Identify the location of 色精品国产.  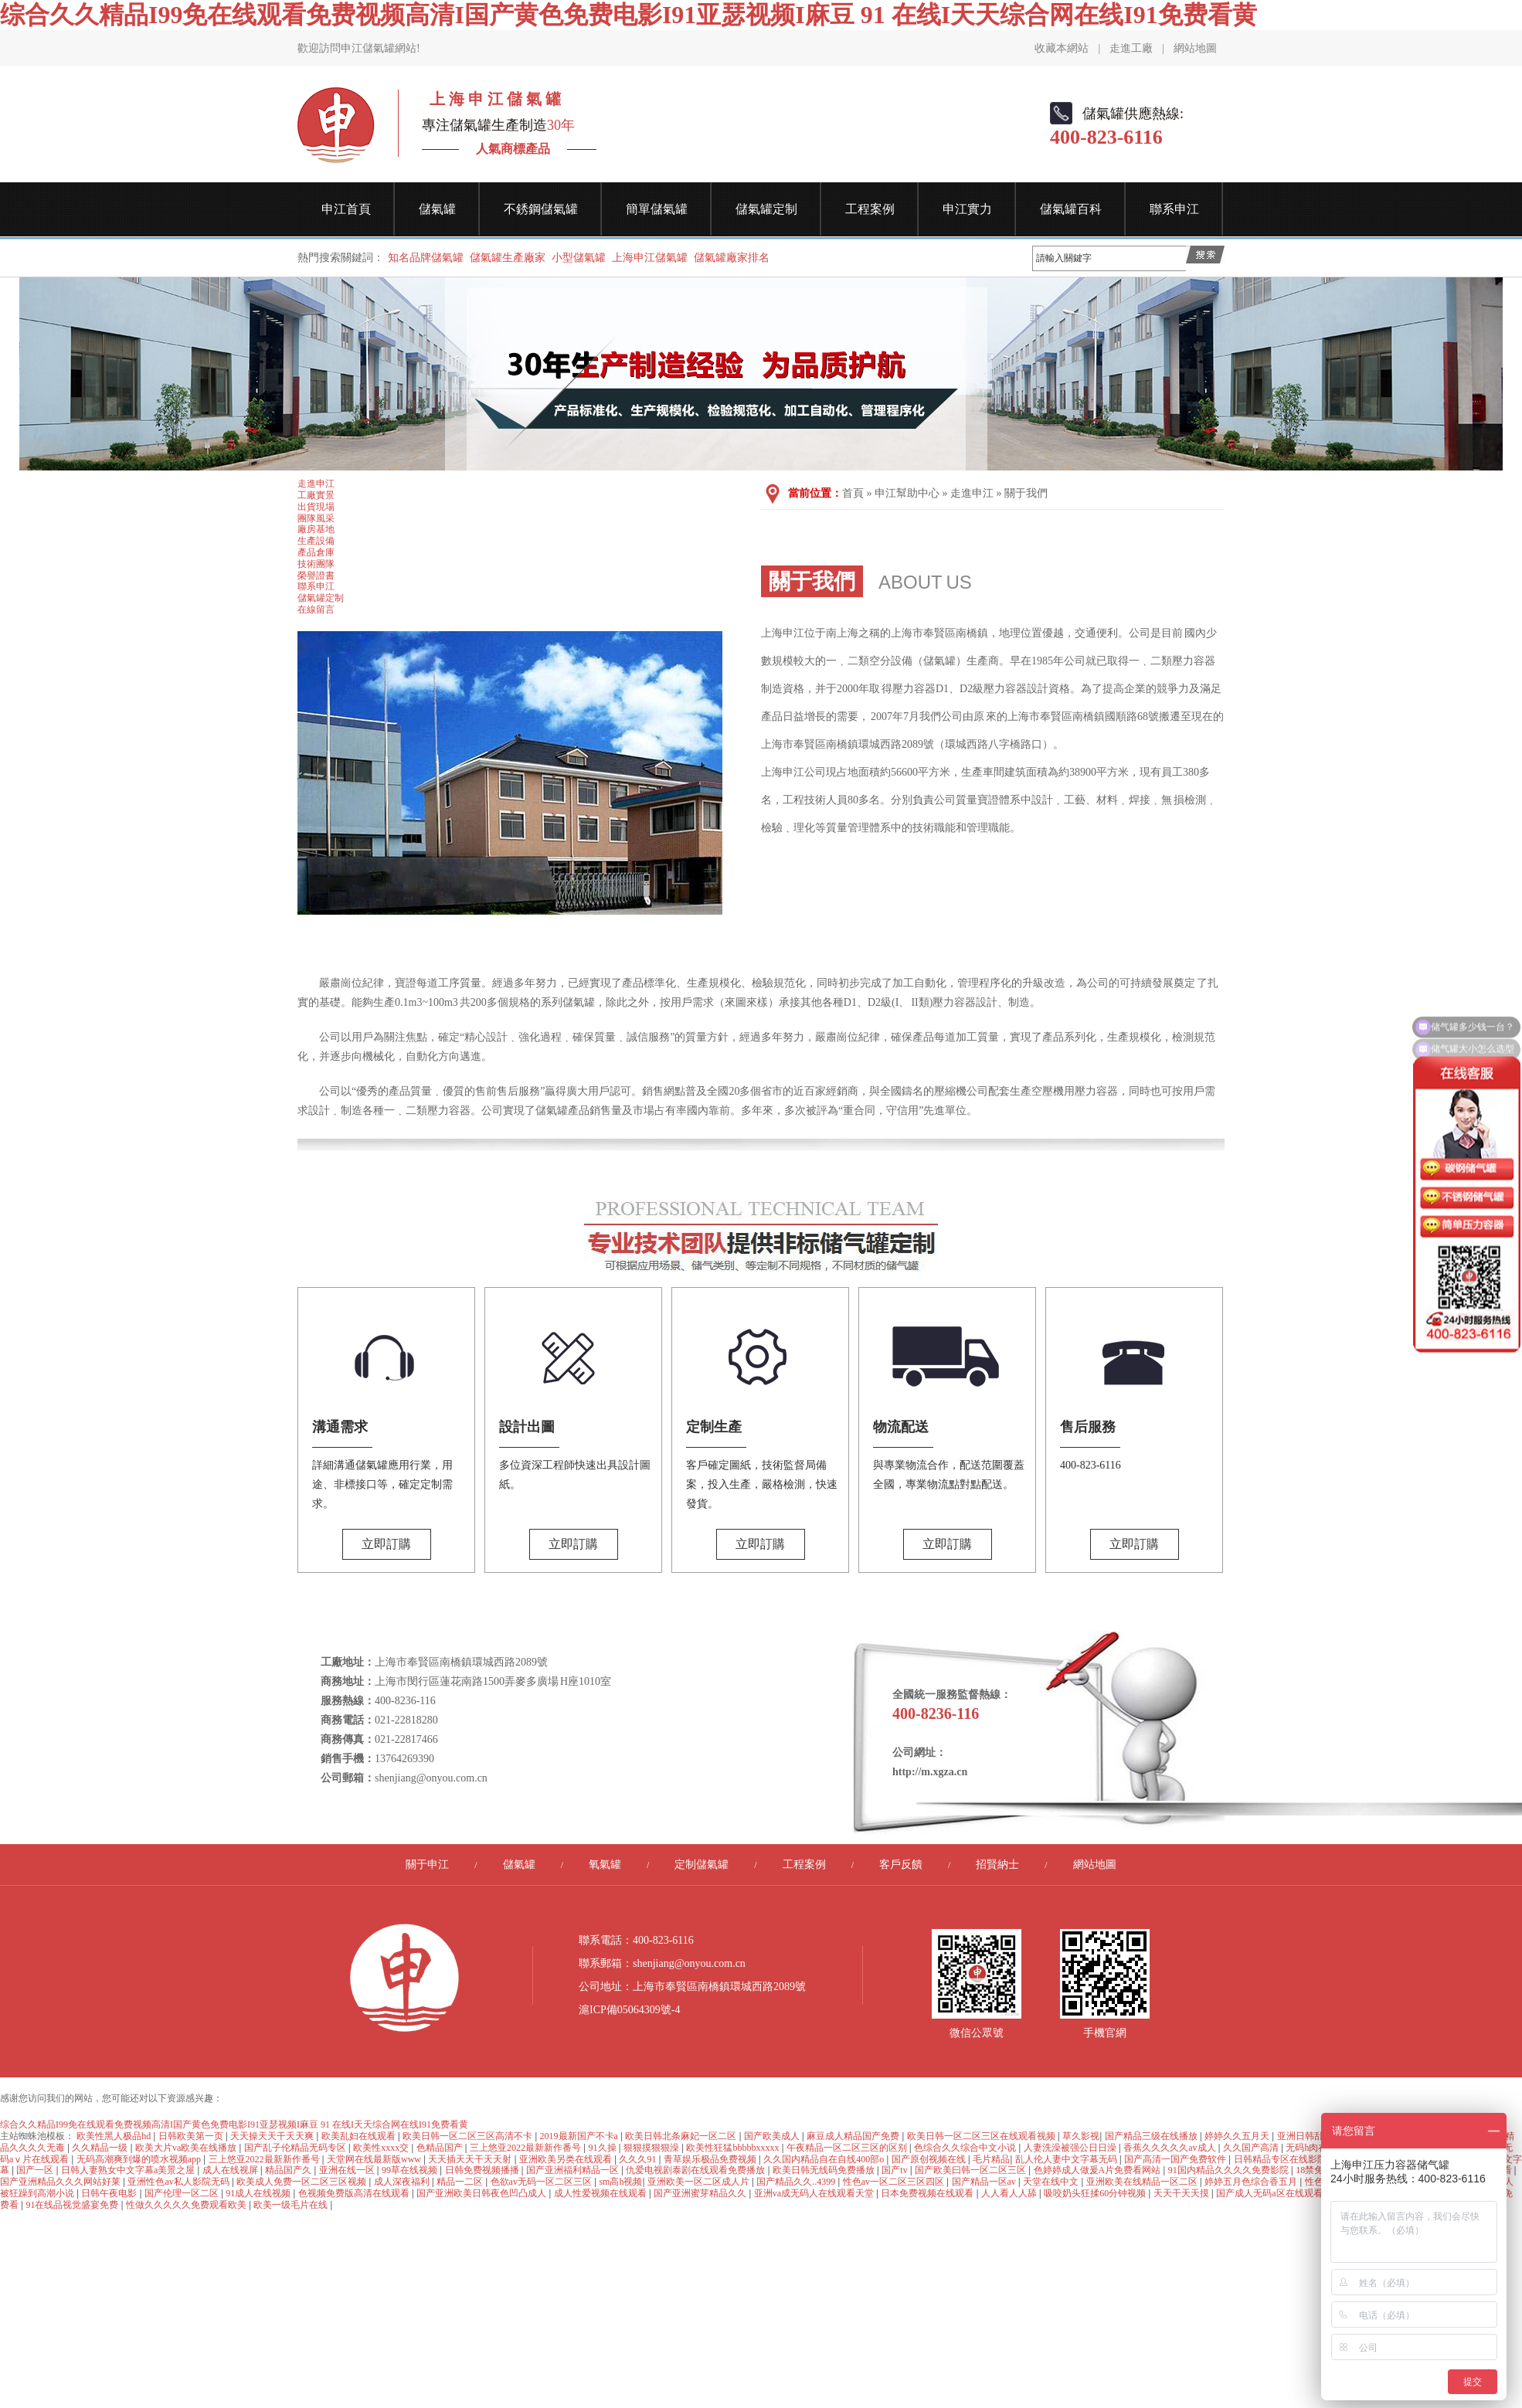
(440, 2147).